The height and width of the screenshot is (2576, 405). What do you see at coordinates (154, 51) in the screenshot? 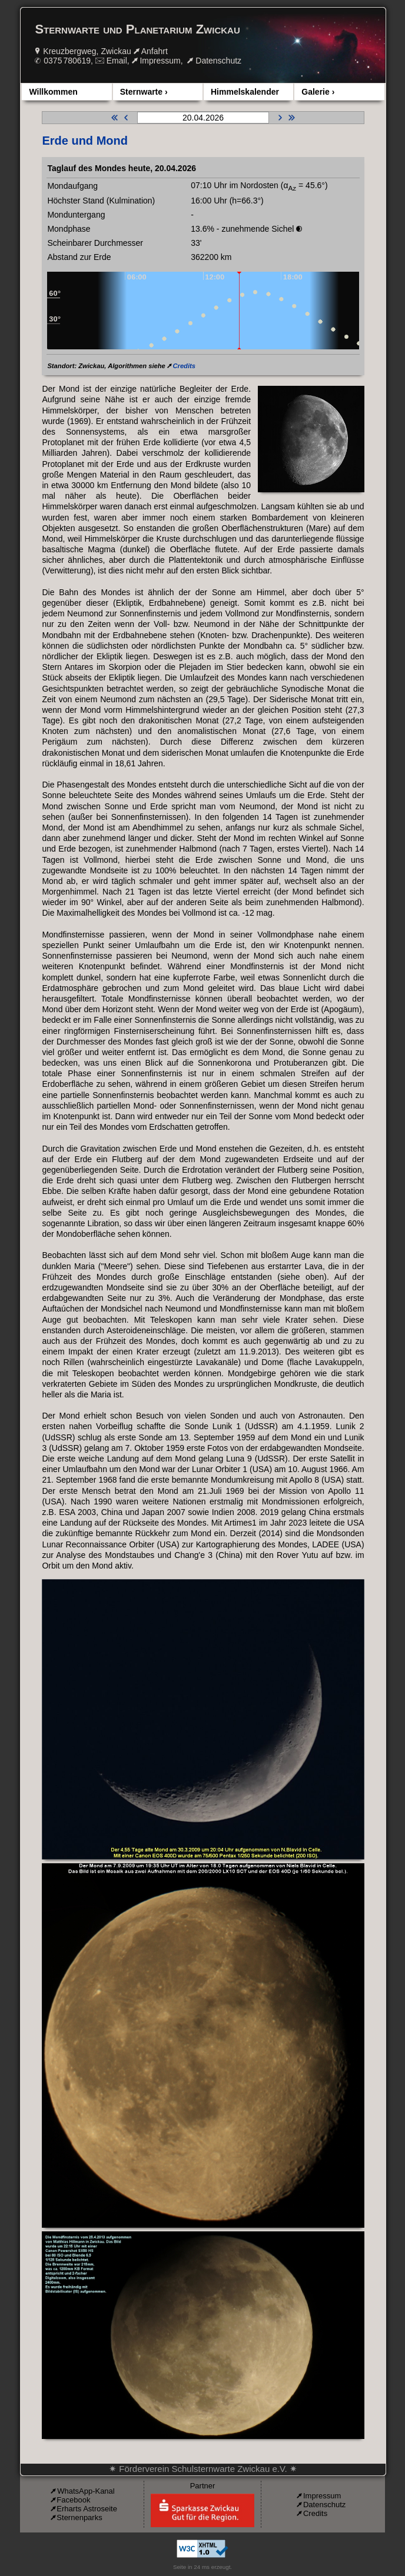
I see `Anfahrt` at bounding box center [154, 51].